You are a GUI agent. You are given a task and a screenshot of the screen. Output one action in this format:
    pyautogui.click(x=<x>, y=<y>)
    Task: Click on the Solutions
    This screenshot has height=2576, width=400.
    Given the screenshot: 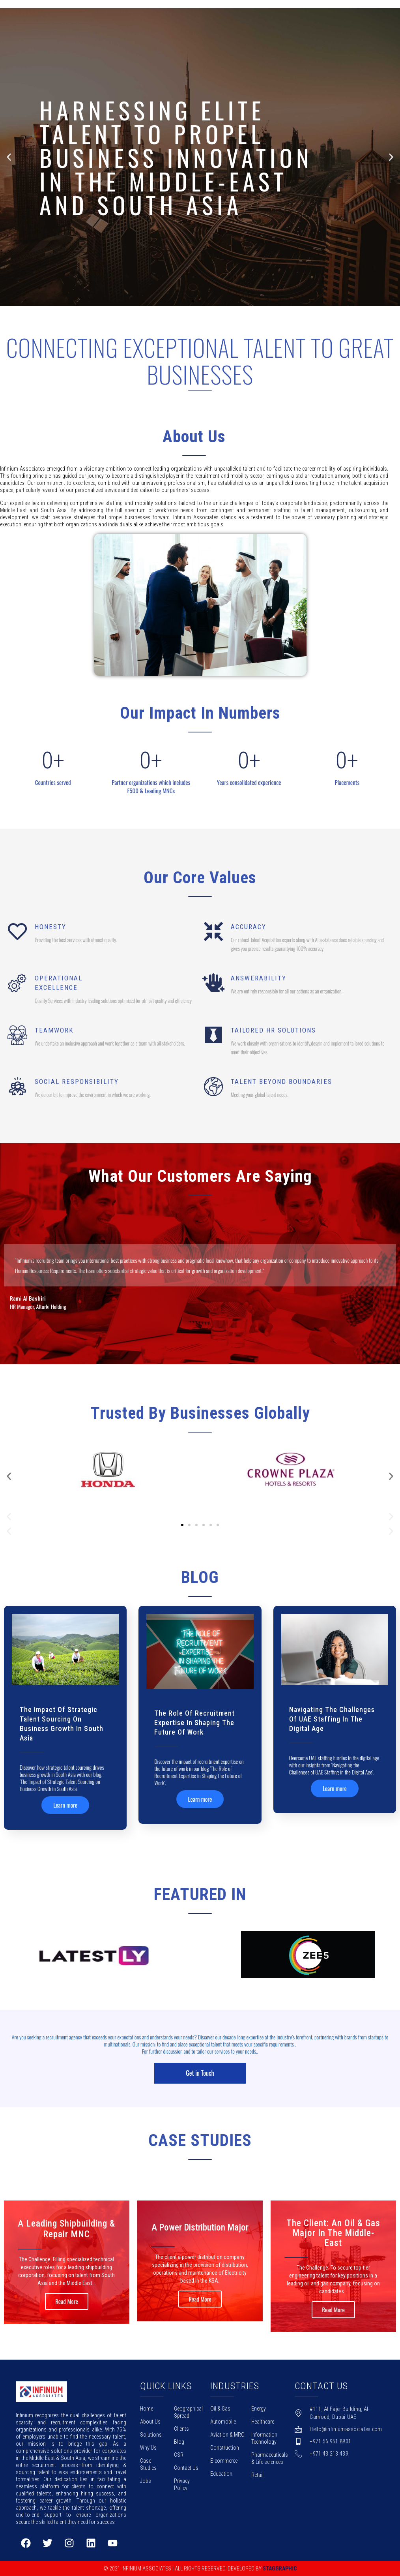 What is the action you would take?
    pyautogui.click(x=151, y=2434)
    